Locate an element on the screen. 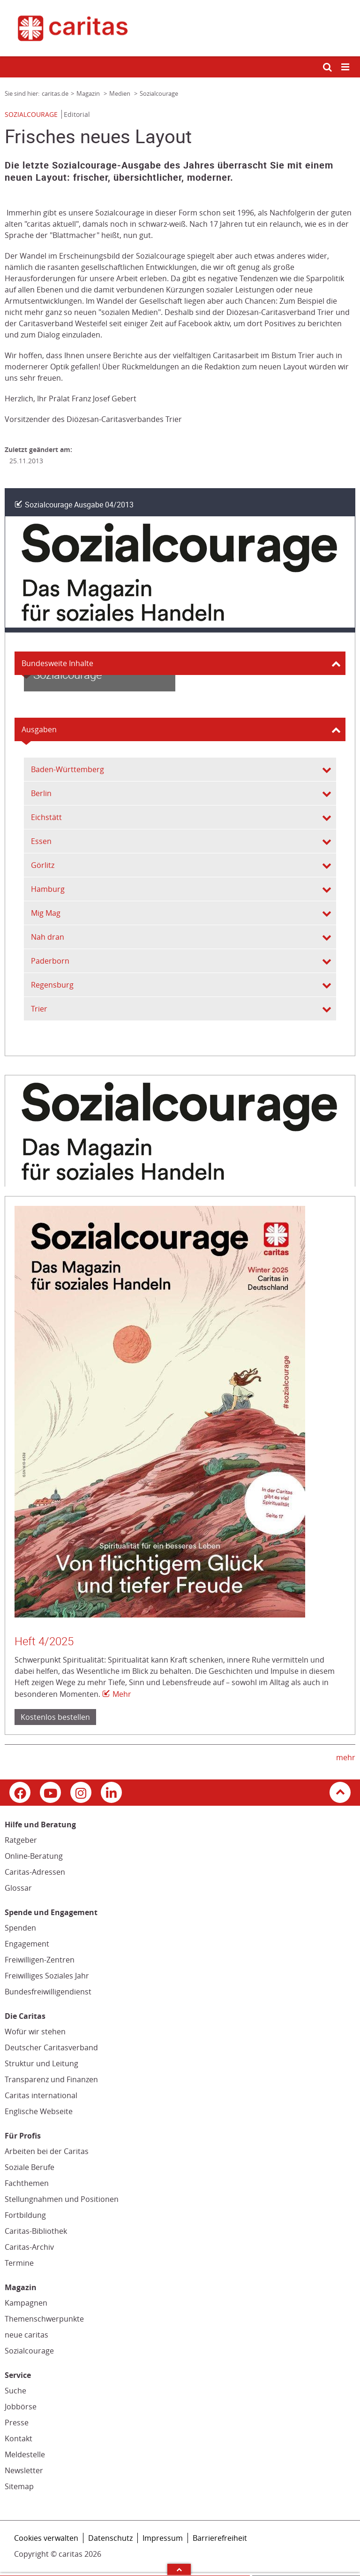 The height and width of the screenshot is (2576, 360). Caritas-Archiv is located at coordinates (29, 2247).